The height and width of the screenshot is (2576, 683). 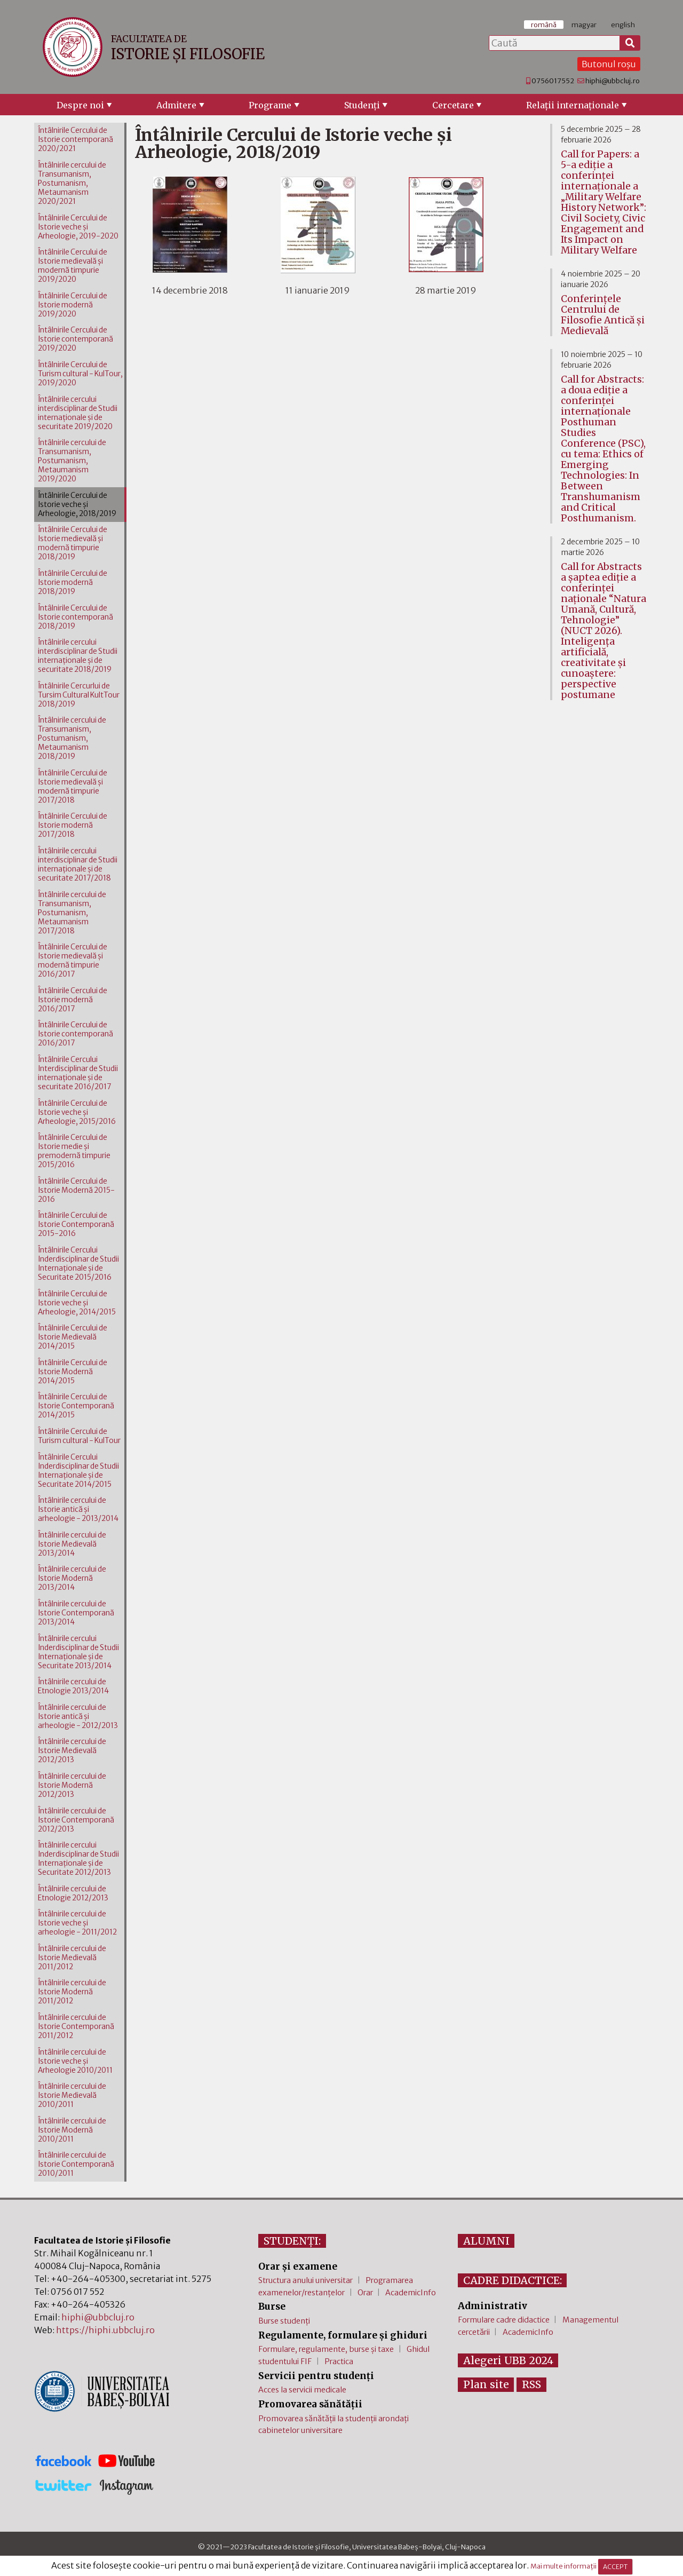 I want to click on Întâlnirile Cercului de Istorie contemporană 2018/2019, so click(x=75, y=617).